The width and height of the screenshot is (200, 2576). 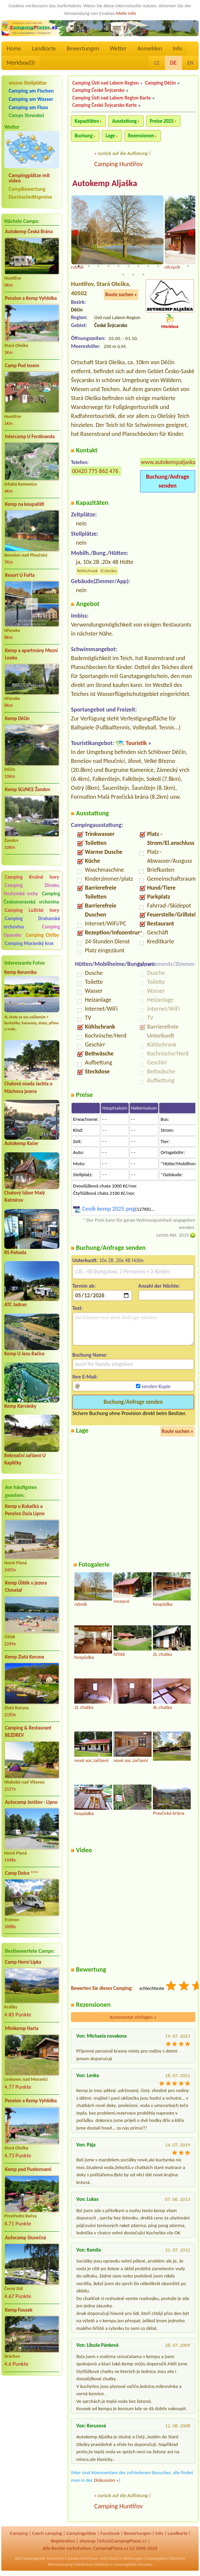 What do you see at coordinates (43, 2559) in the screenshot?
I see `Campingplätze Tschechien` at bounding box center [43, 2559].